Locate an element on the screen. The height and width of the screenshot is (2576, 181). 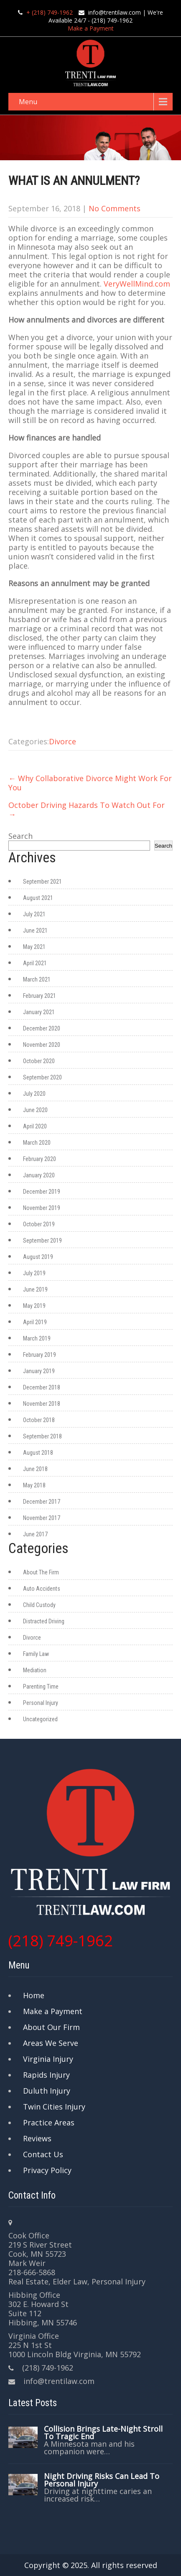
Auto Accidents is located at coordinates (41, 1588).